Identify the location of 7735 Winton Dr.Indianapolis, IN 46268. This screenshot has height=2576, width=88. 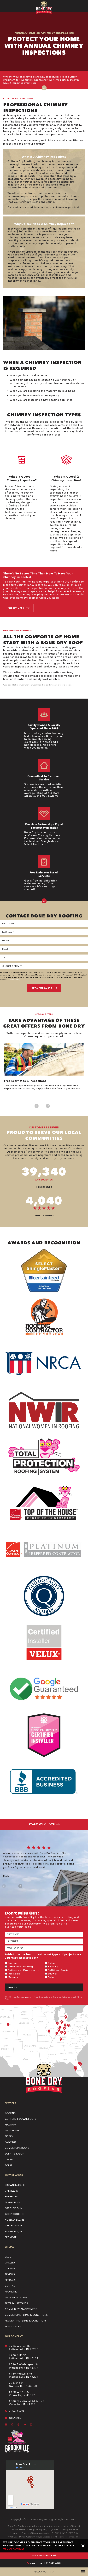
(23, 2347).